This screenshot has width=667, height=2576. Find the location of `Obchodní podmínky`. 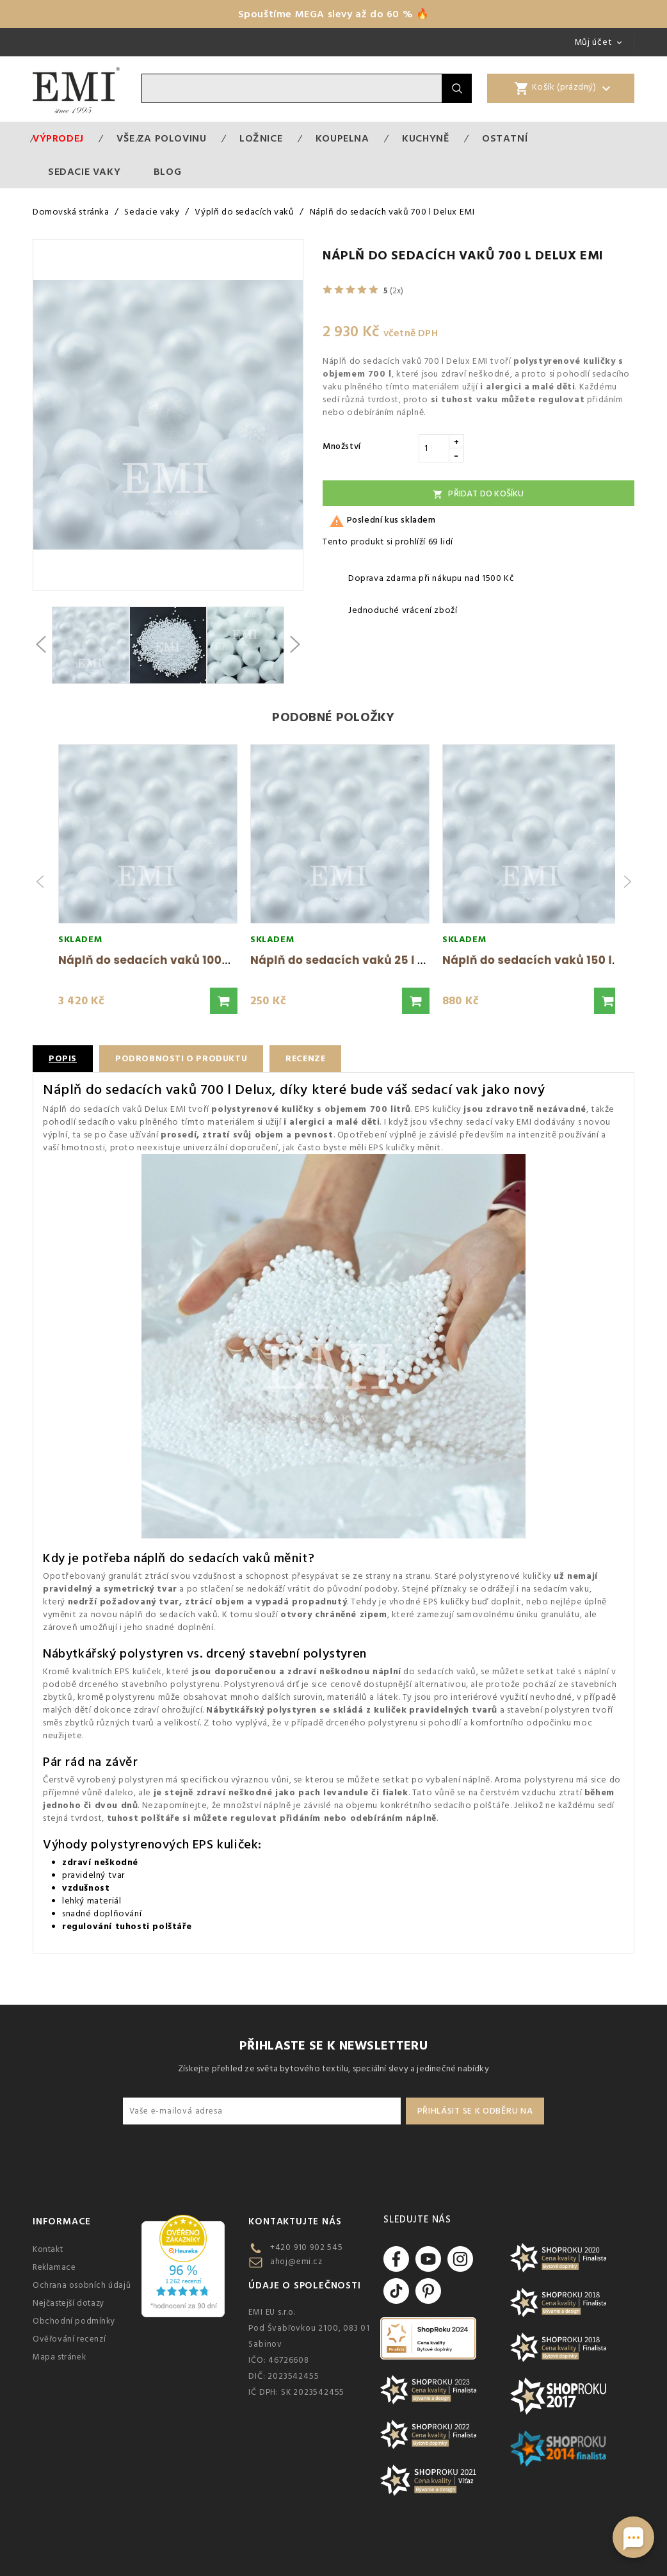

Obchodní podmínky is located at coordinates (74, 2321).